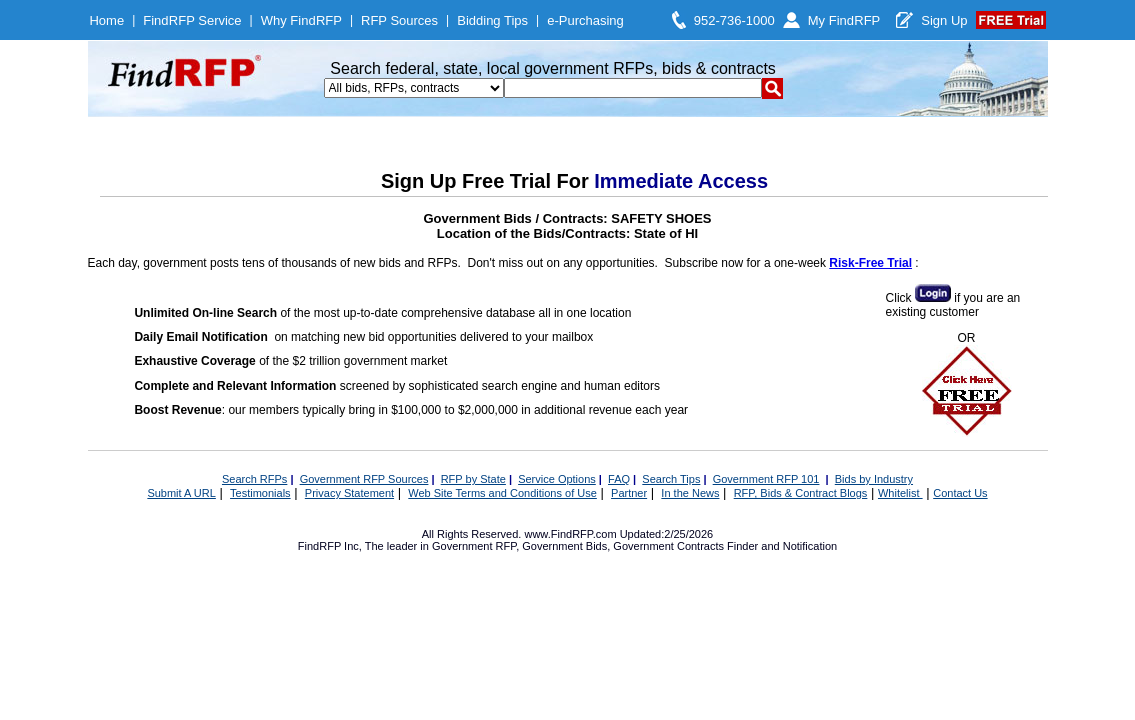 The height and width of the screenshot is (720, 1135). What do you see at coordinates (364, 479) in the screenshot?
I see `Government RFP Sources` at bounding box center [364, 479].